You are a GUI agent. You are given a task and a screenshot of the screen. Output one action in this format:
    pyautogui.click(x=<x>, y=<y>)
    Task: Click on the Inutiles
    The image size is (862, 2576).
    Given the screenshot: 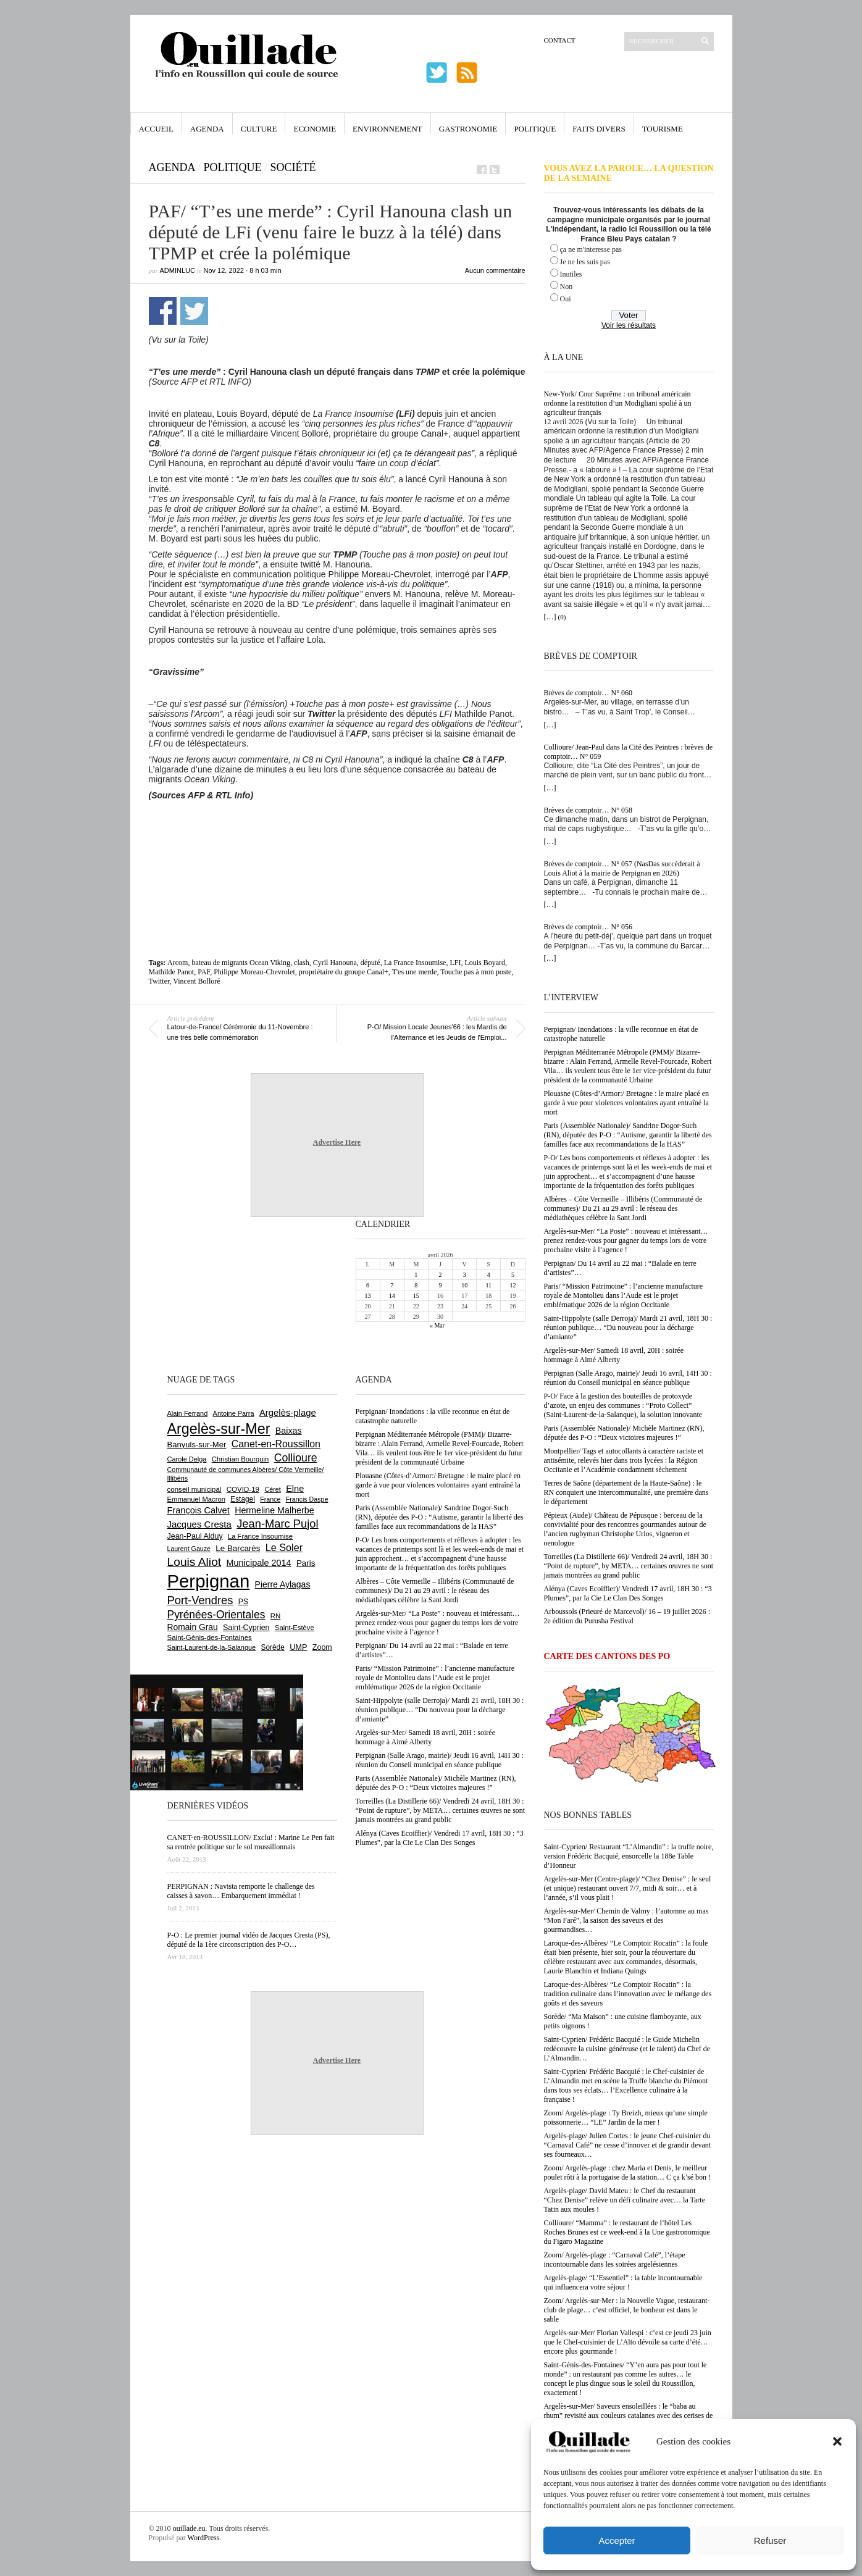 What is the action you would take?
    pyautogui.click(x=571, y=274)
    